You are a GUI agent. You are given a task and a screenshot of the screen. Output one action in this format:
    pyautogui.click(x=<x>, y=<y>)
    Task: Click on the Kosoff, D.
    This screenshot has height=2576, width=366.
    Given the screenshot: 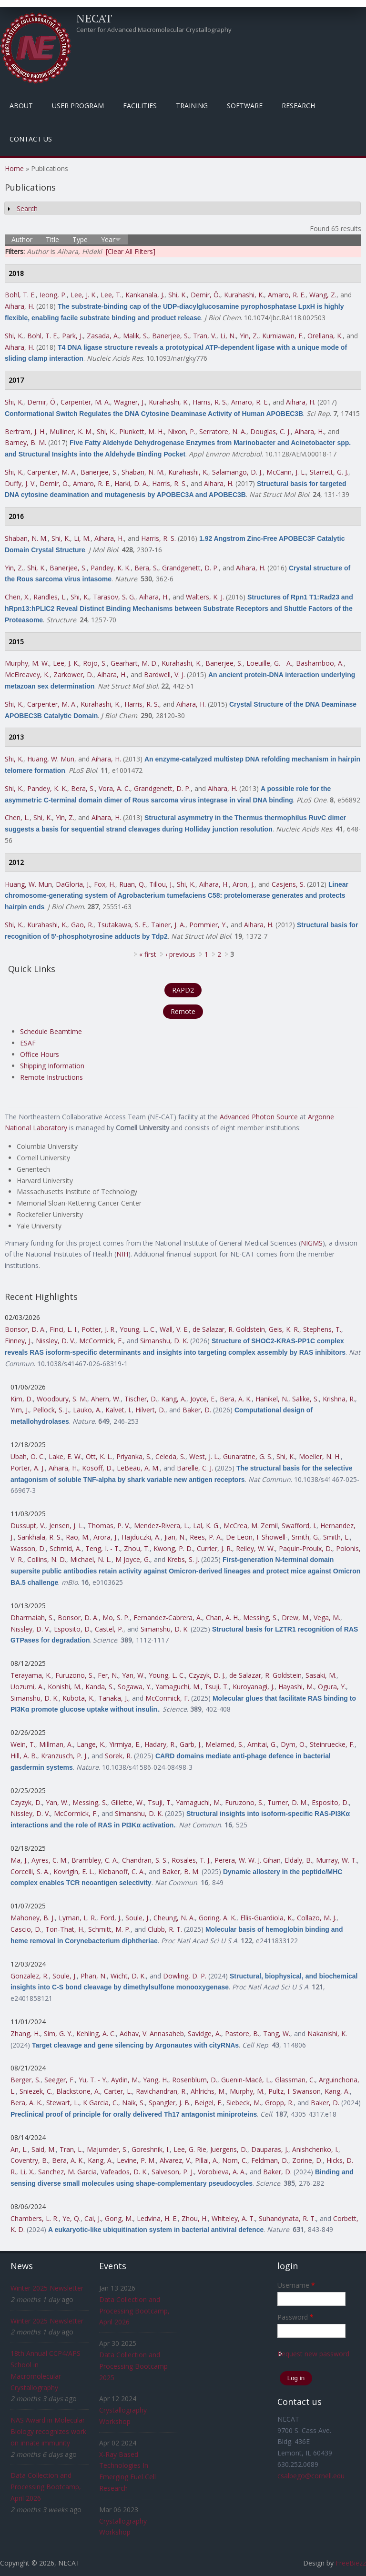 What is the action you would take?
    pyautogui.click(x=97, y=1467)
    